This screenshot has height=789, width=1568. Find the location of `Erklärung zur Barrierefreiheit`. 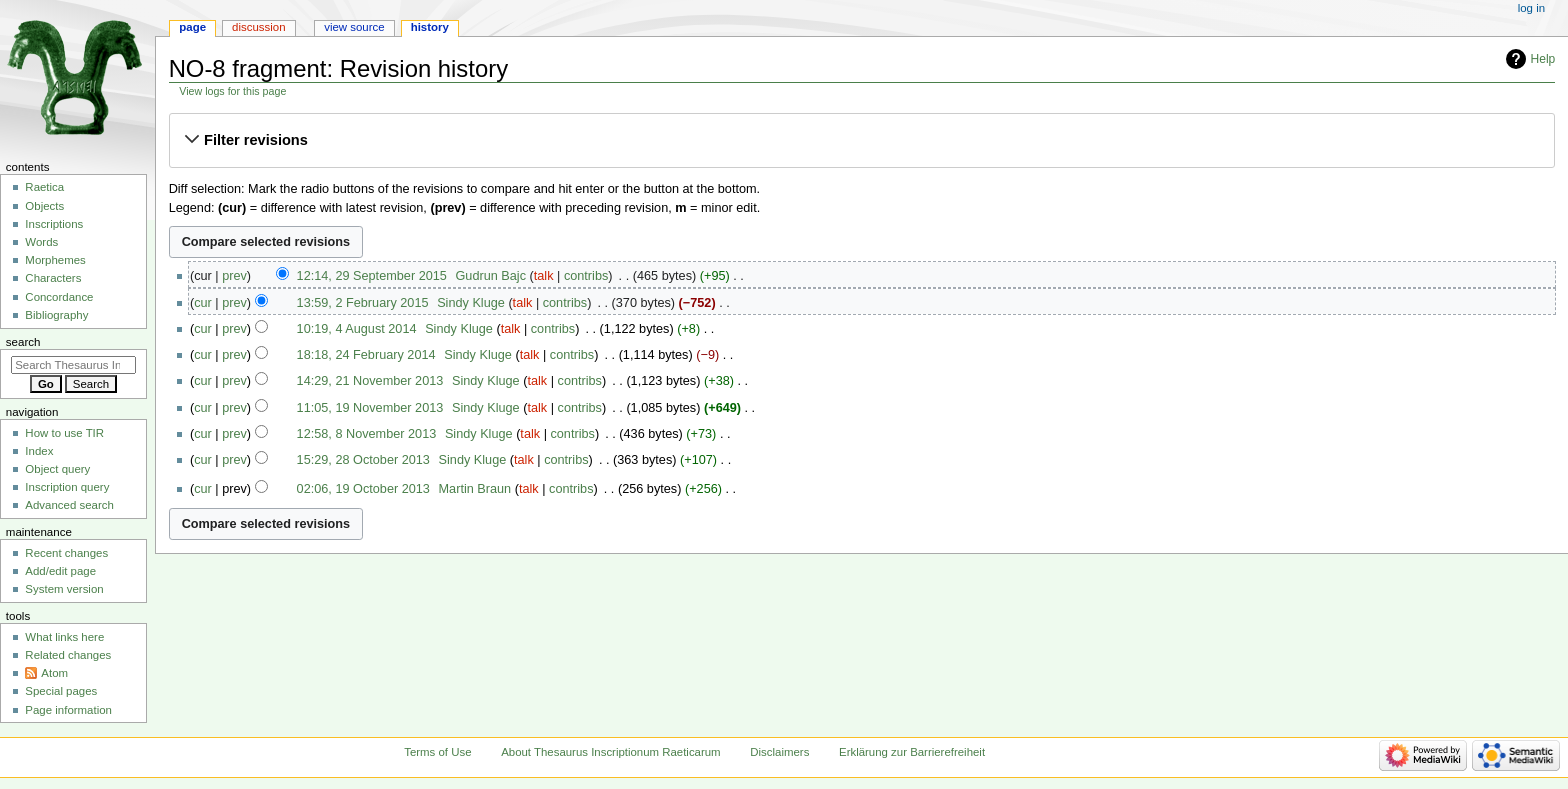

Erklärung zur Barrierefreiheit is located at coordinates (912, 752).